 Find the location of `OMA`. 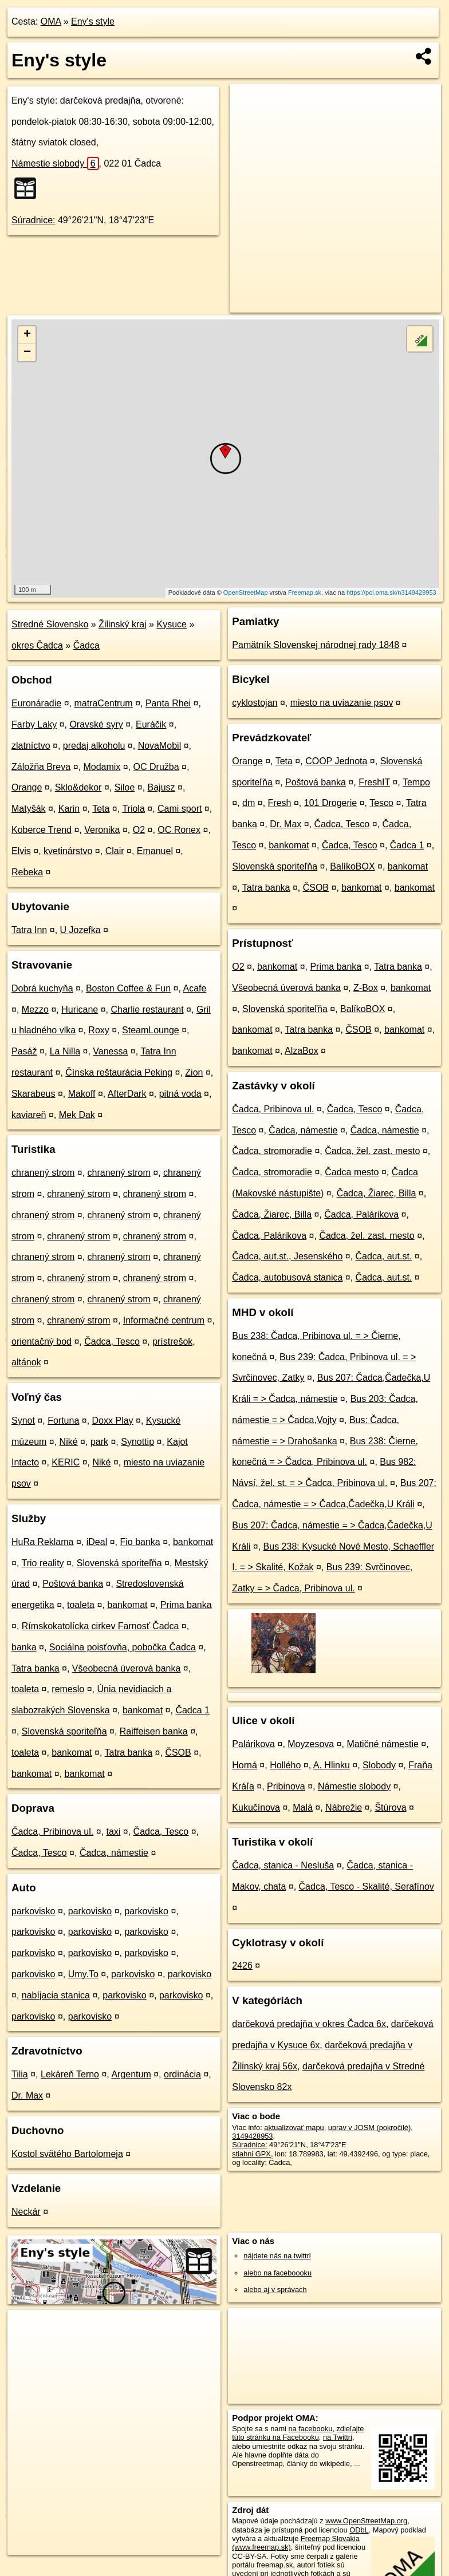

OMA is located at coordinates (51, 21).